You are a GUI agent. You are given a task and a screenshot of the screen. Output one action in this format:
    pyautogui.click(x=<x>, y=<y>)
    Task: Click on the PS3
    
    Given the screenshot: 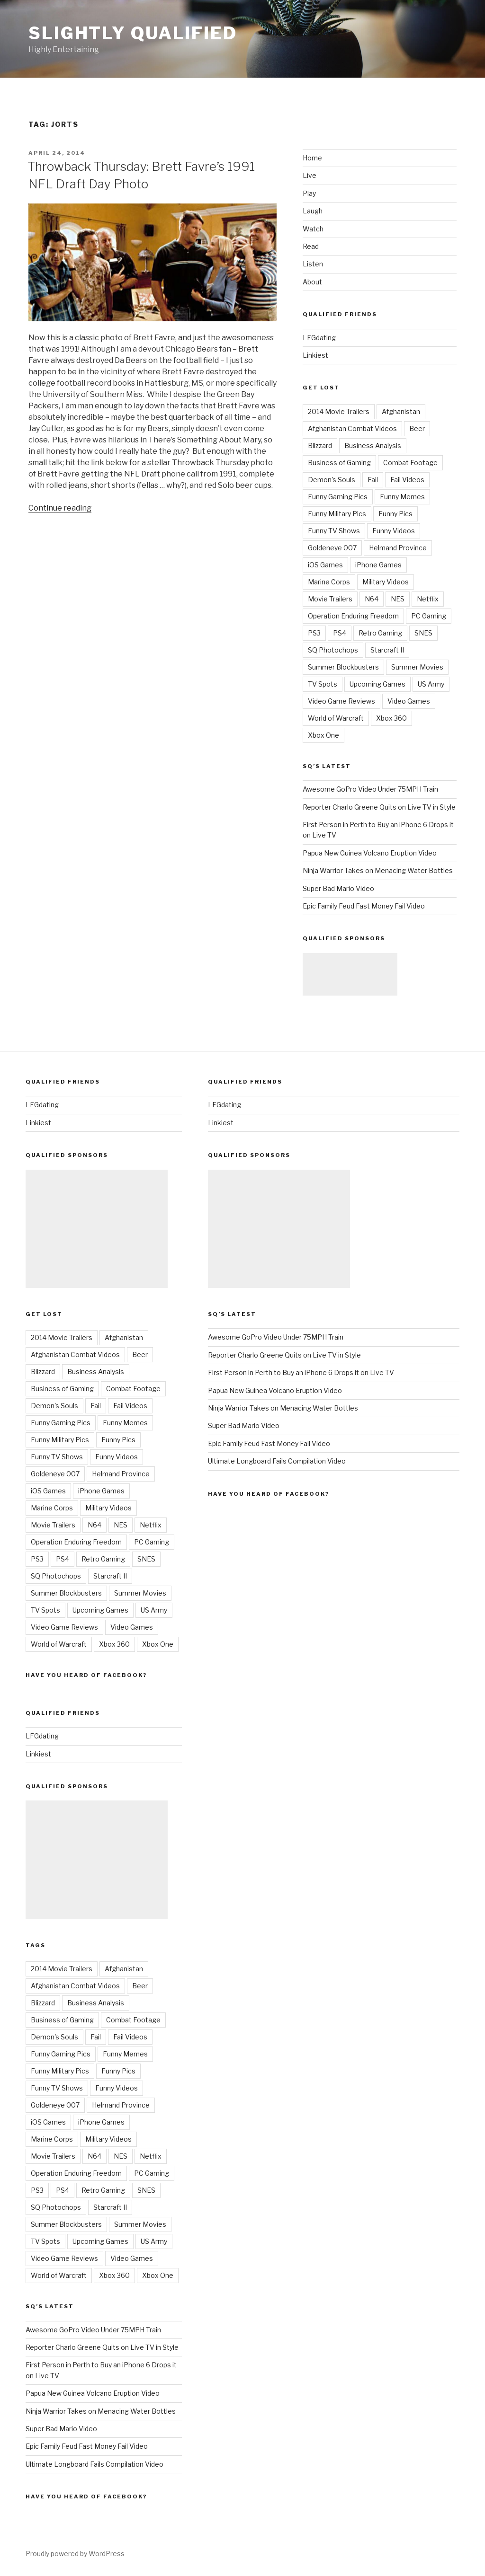 What is the action you would take?
    pyautogui.click(x=314, y=633)
    